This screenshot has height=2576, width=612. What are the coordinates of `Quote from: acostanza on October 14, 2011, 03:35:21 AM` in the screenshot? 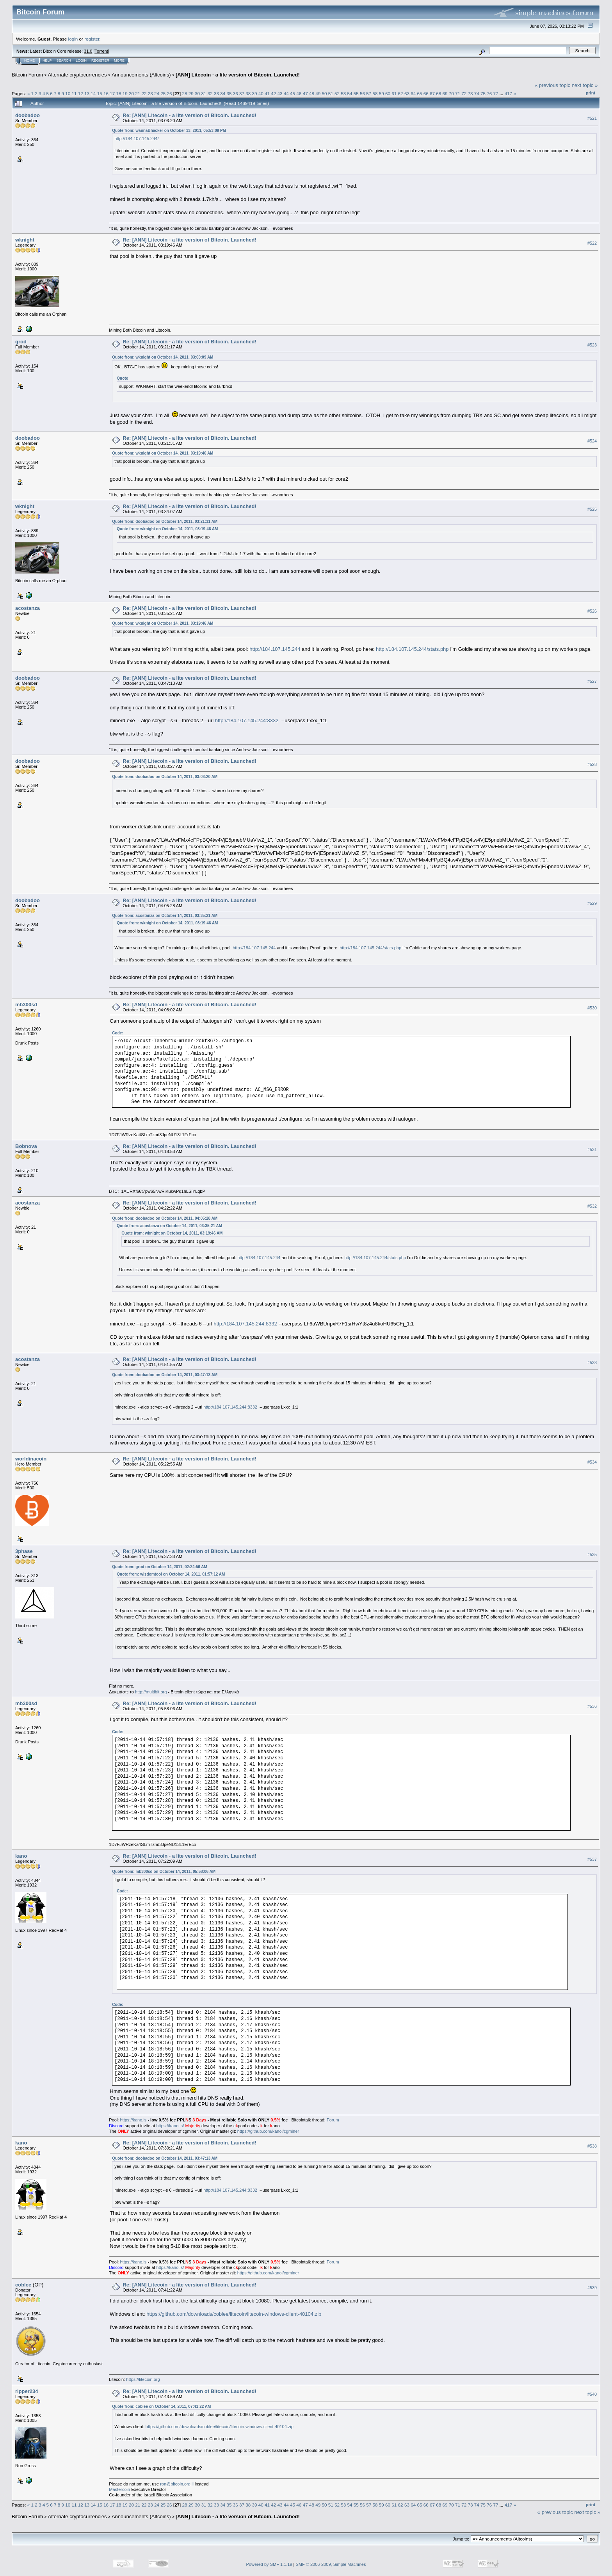 It's located at (164, 915).